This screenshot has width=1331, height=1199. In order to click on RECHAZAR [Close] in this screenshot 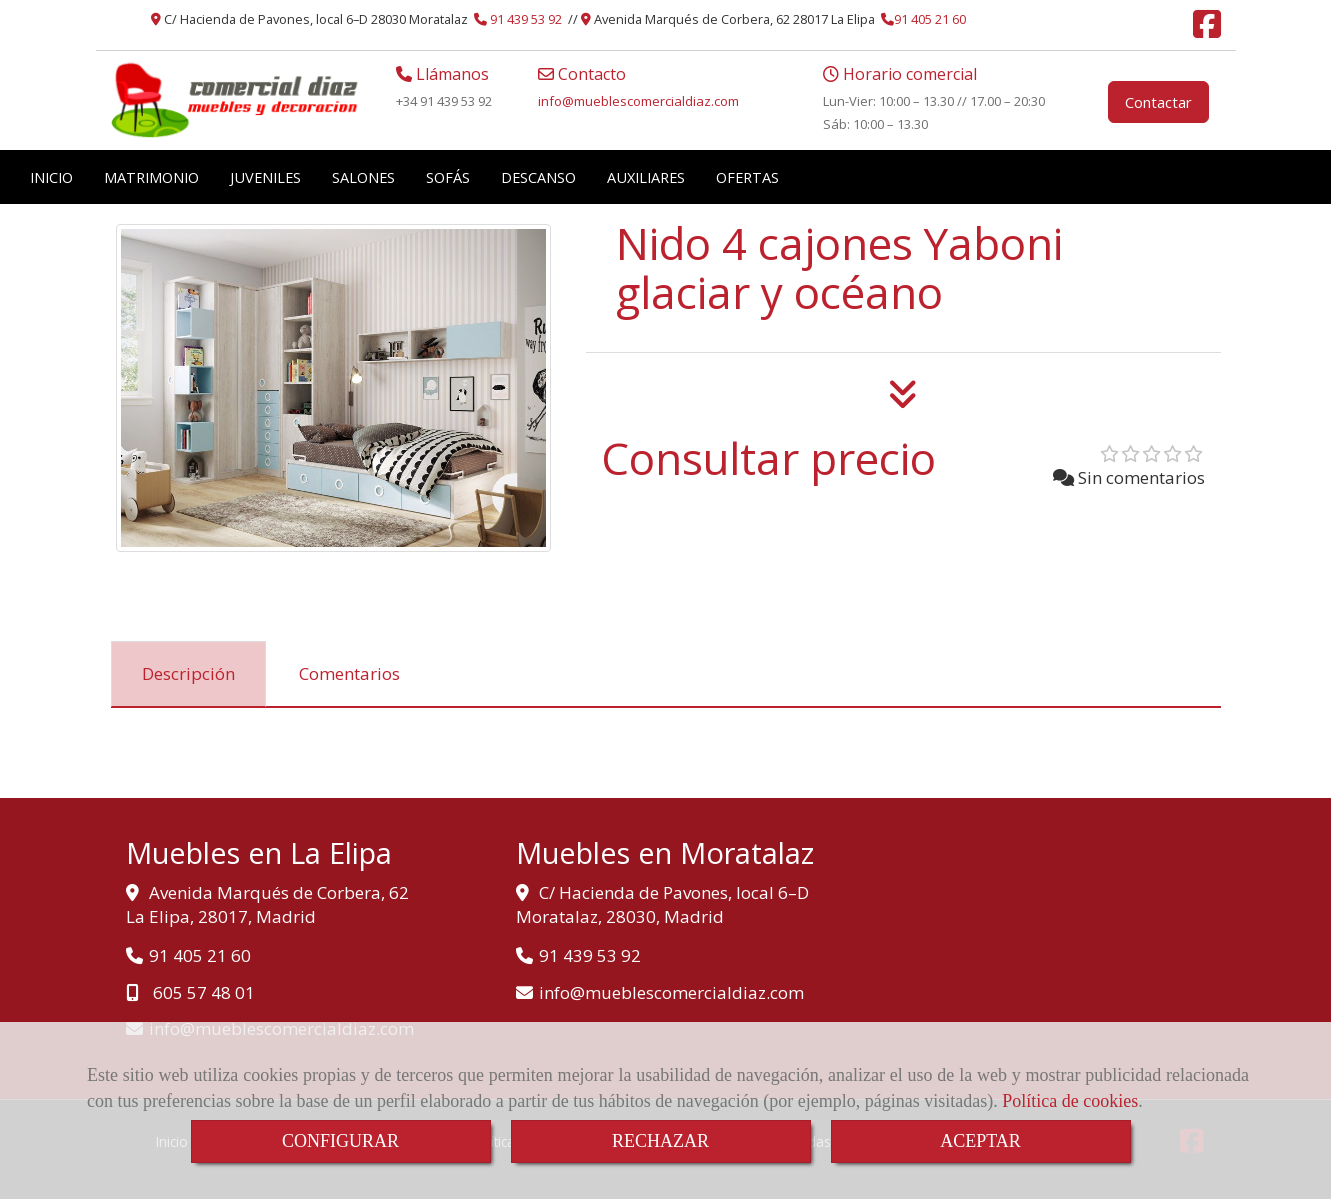, I will do `click(660, 1141)`.